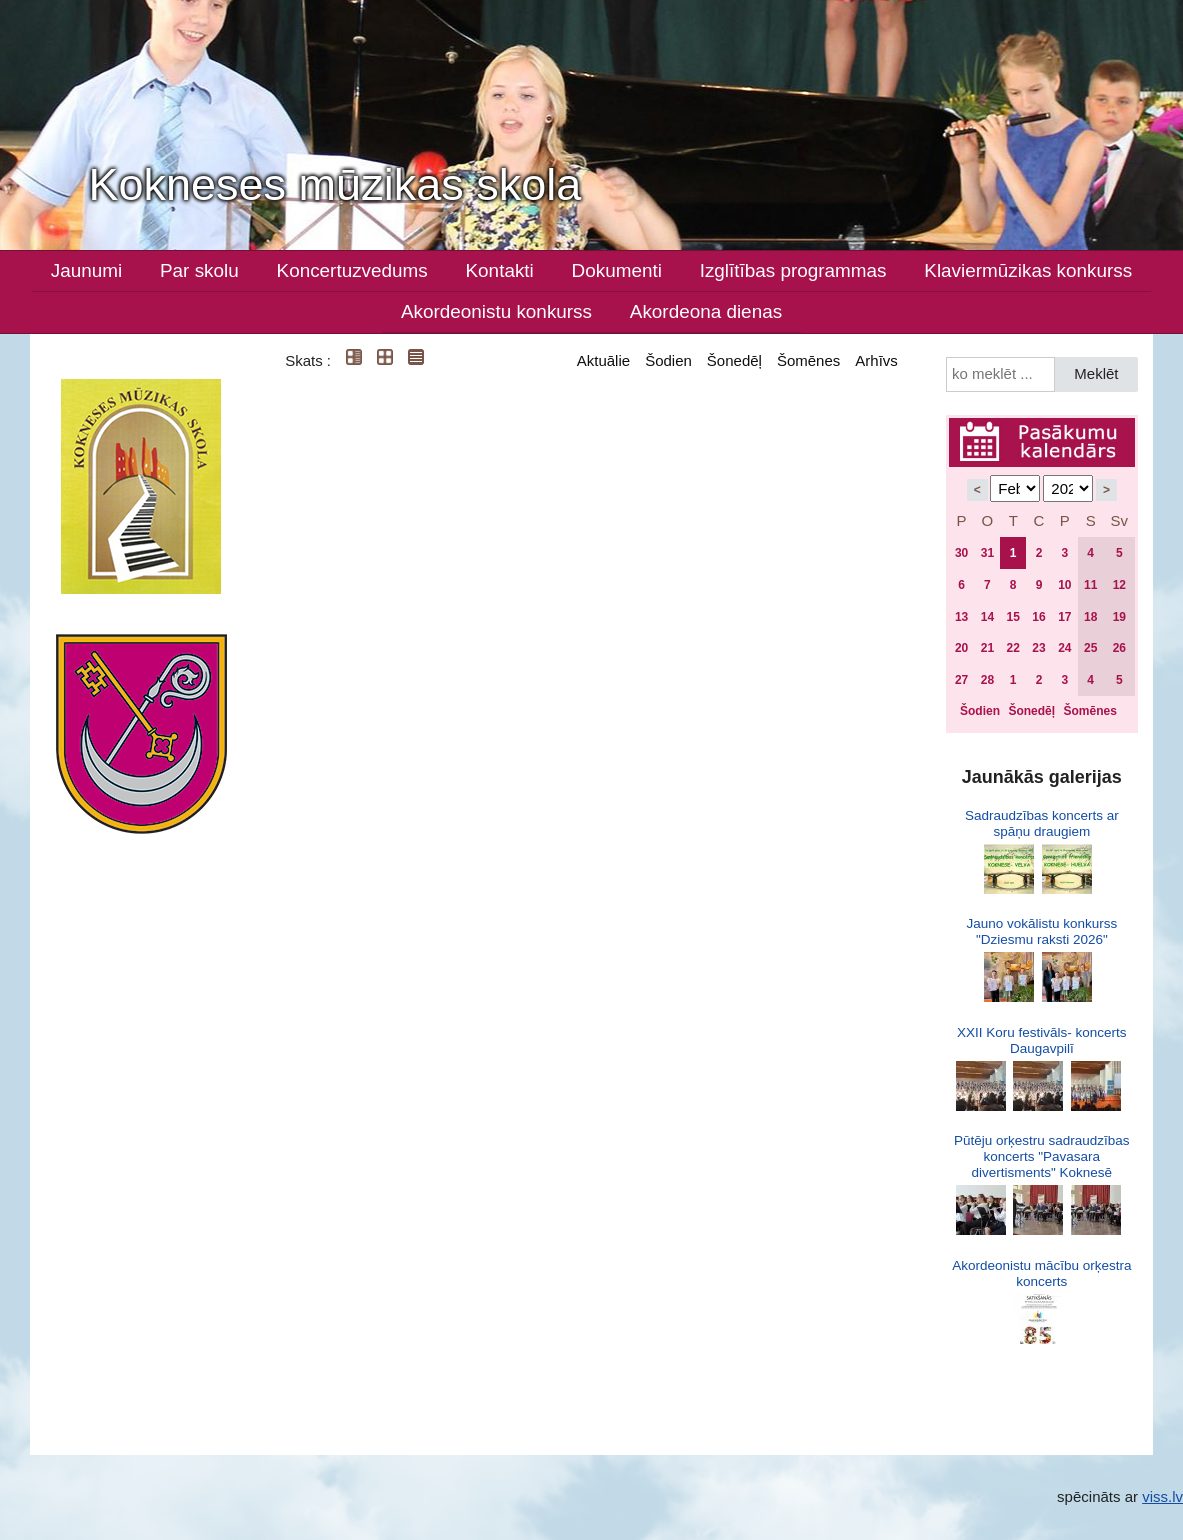 This screenshot has height=1540, width=1183. What do you see at coordinates (987, 680) in the screenshot?
I see `28` at bounding box center [987, 680].